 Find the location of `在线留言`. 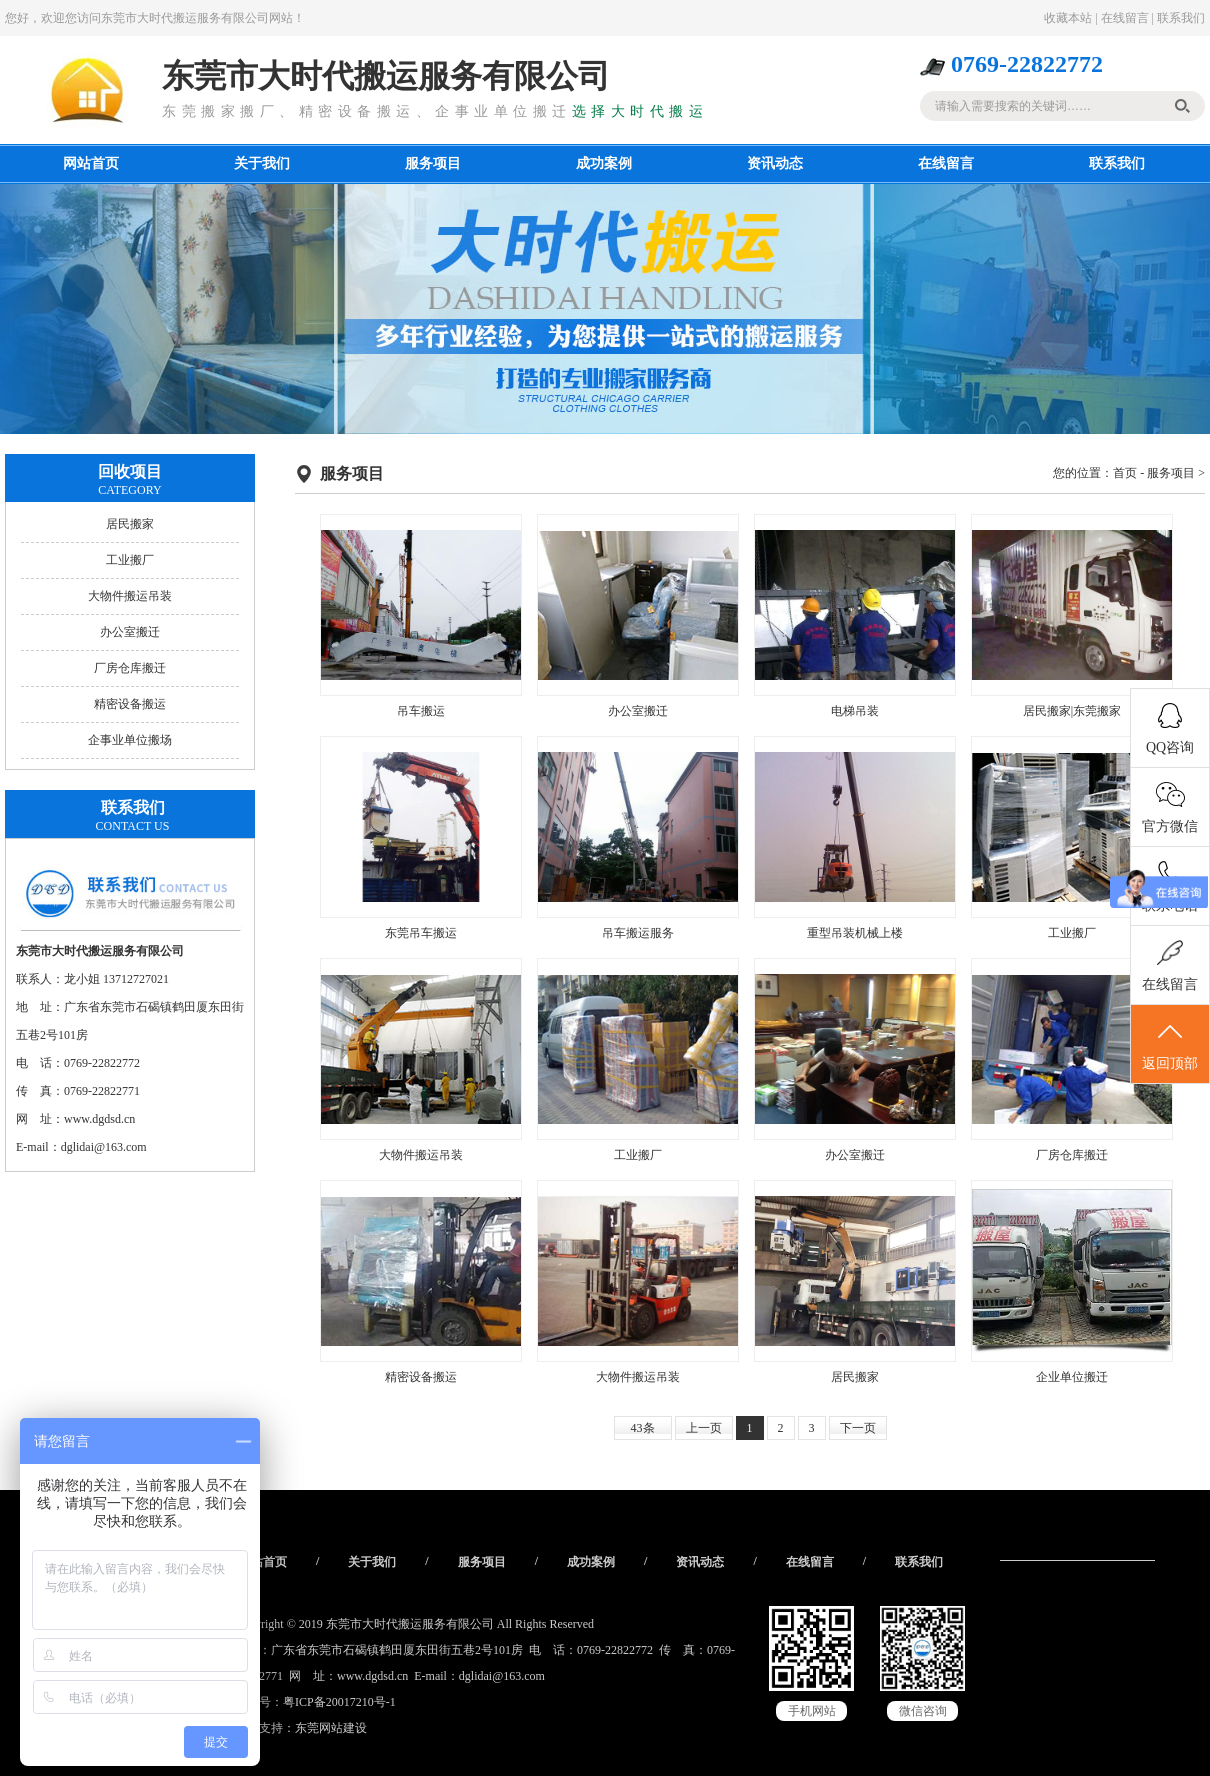

在线留言 is located at coordinates (1125, 18).